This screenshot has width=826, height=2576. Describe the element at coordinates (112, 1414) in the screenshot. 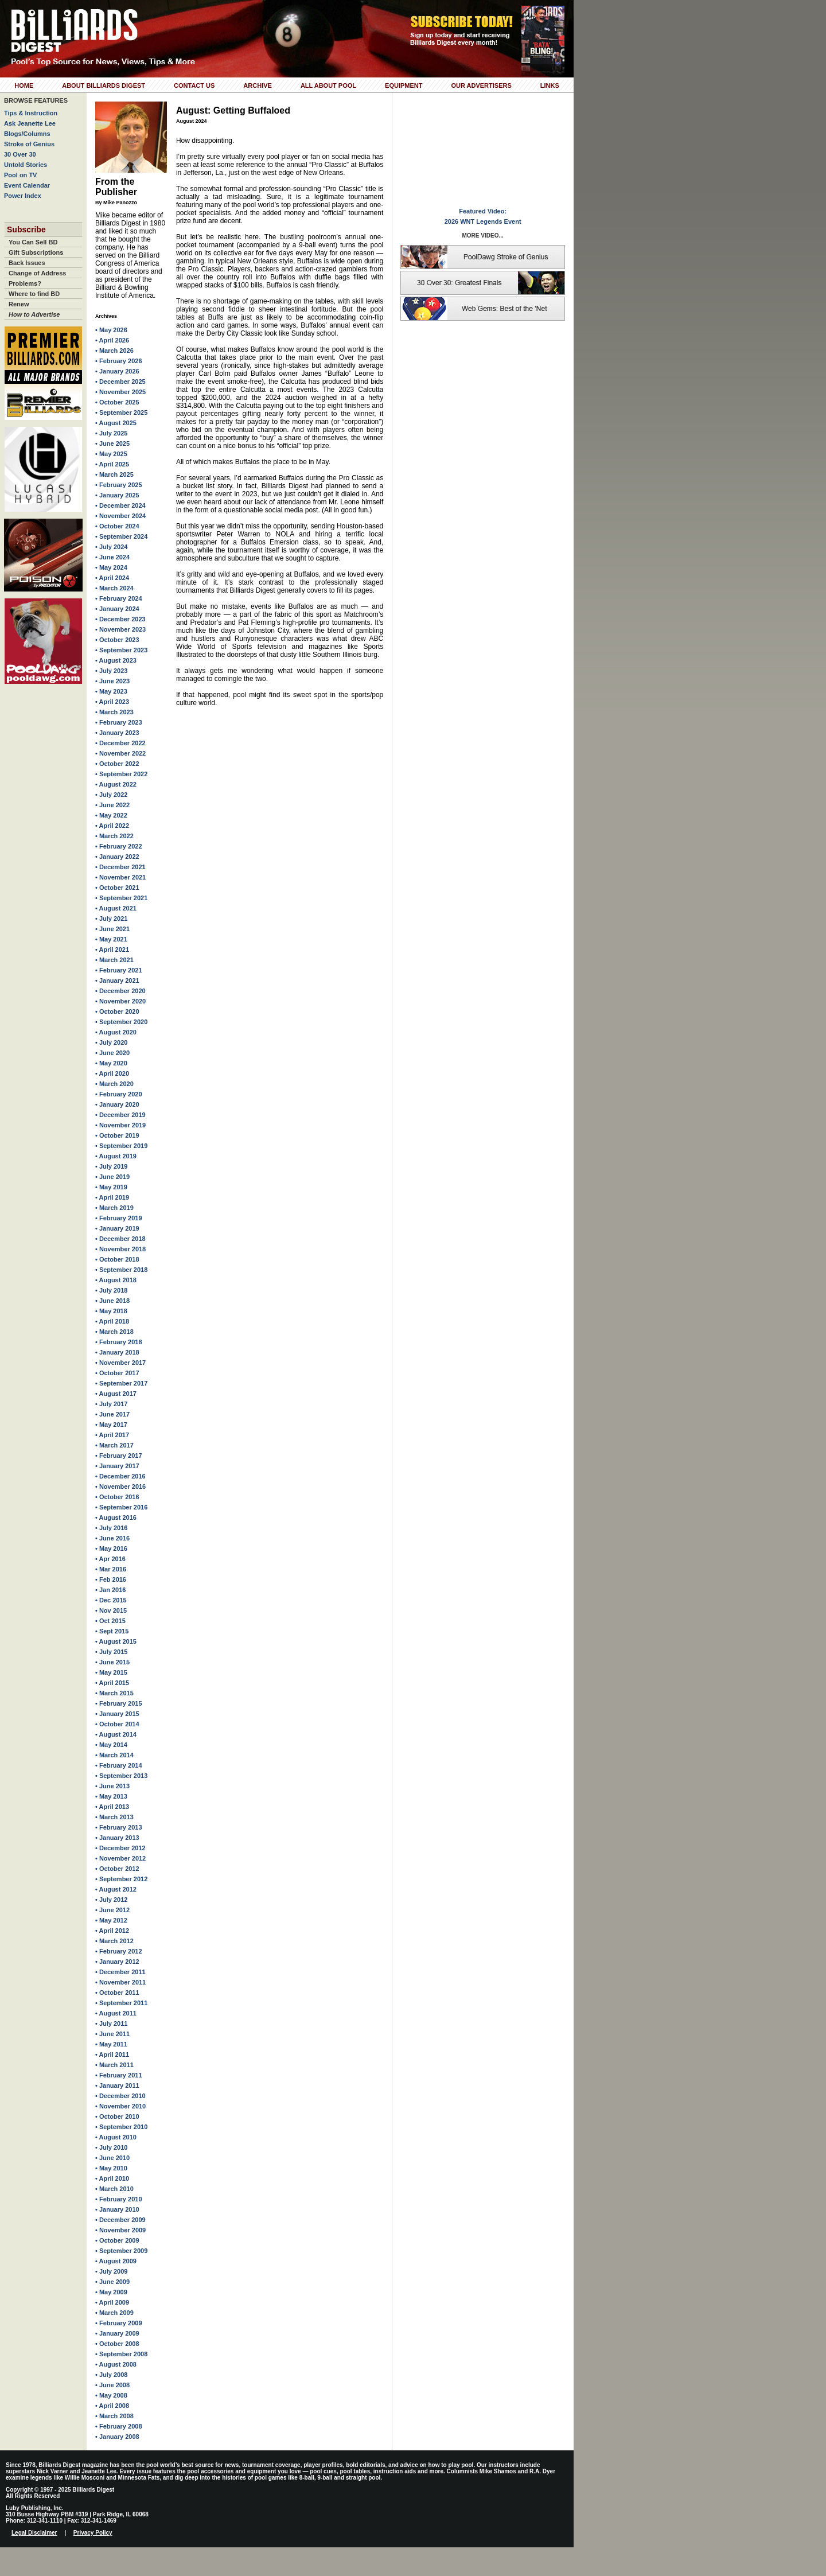

I see `• June 2017` at that location.